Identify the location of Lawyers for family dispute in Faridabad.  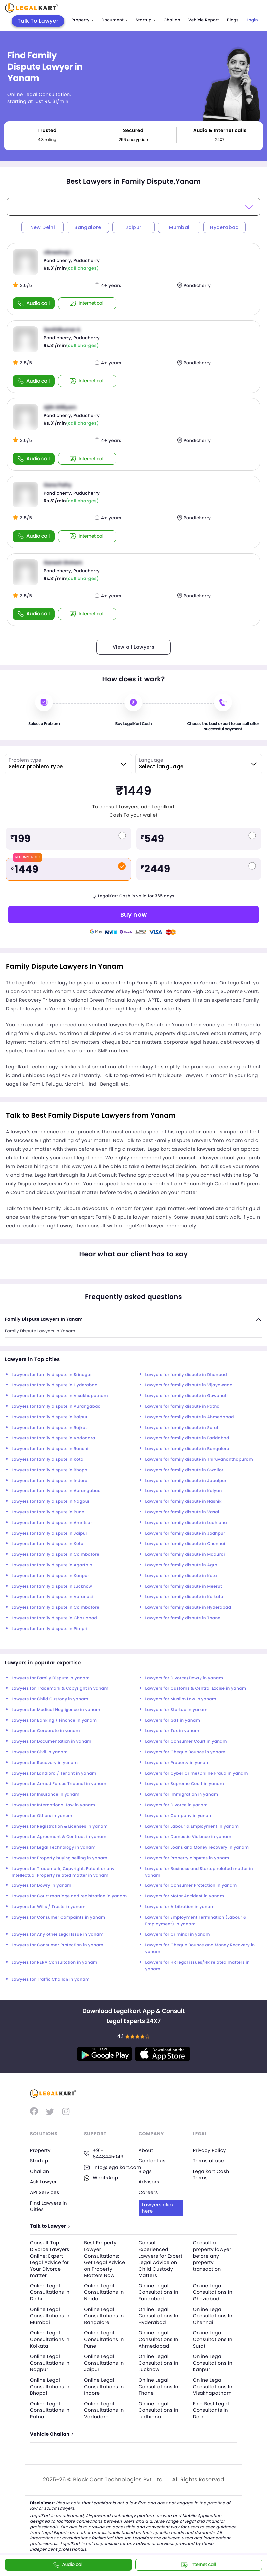
(187, 1438).